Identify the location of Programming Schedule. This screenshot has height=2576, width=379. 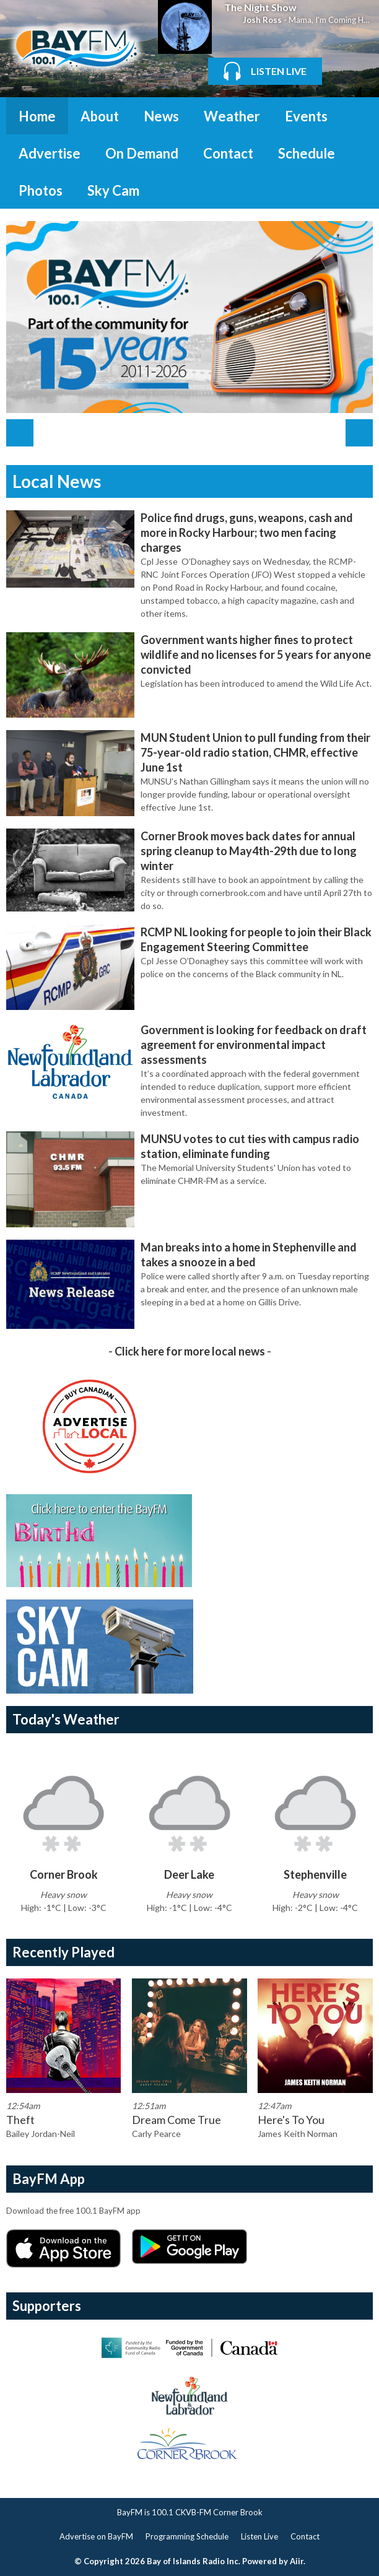
(187, 2536).